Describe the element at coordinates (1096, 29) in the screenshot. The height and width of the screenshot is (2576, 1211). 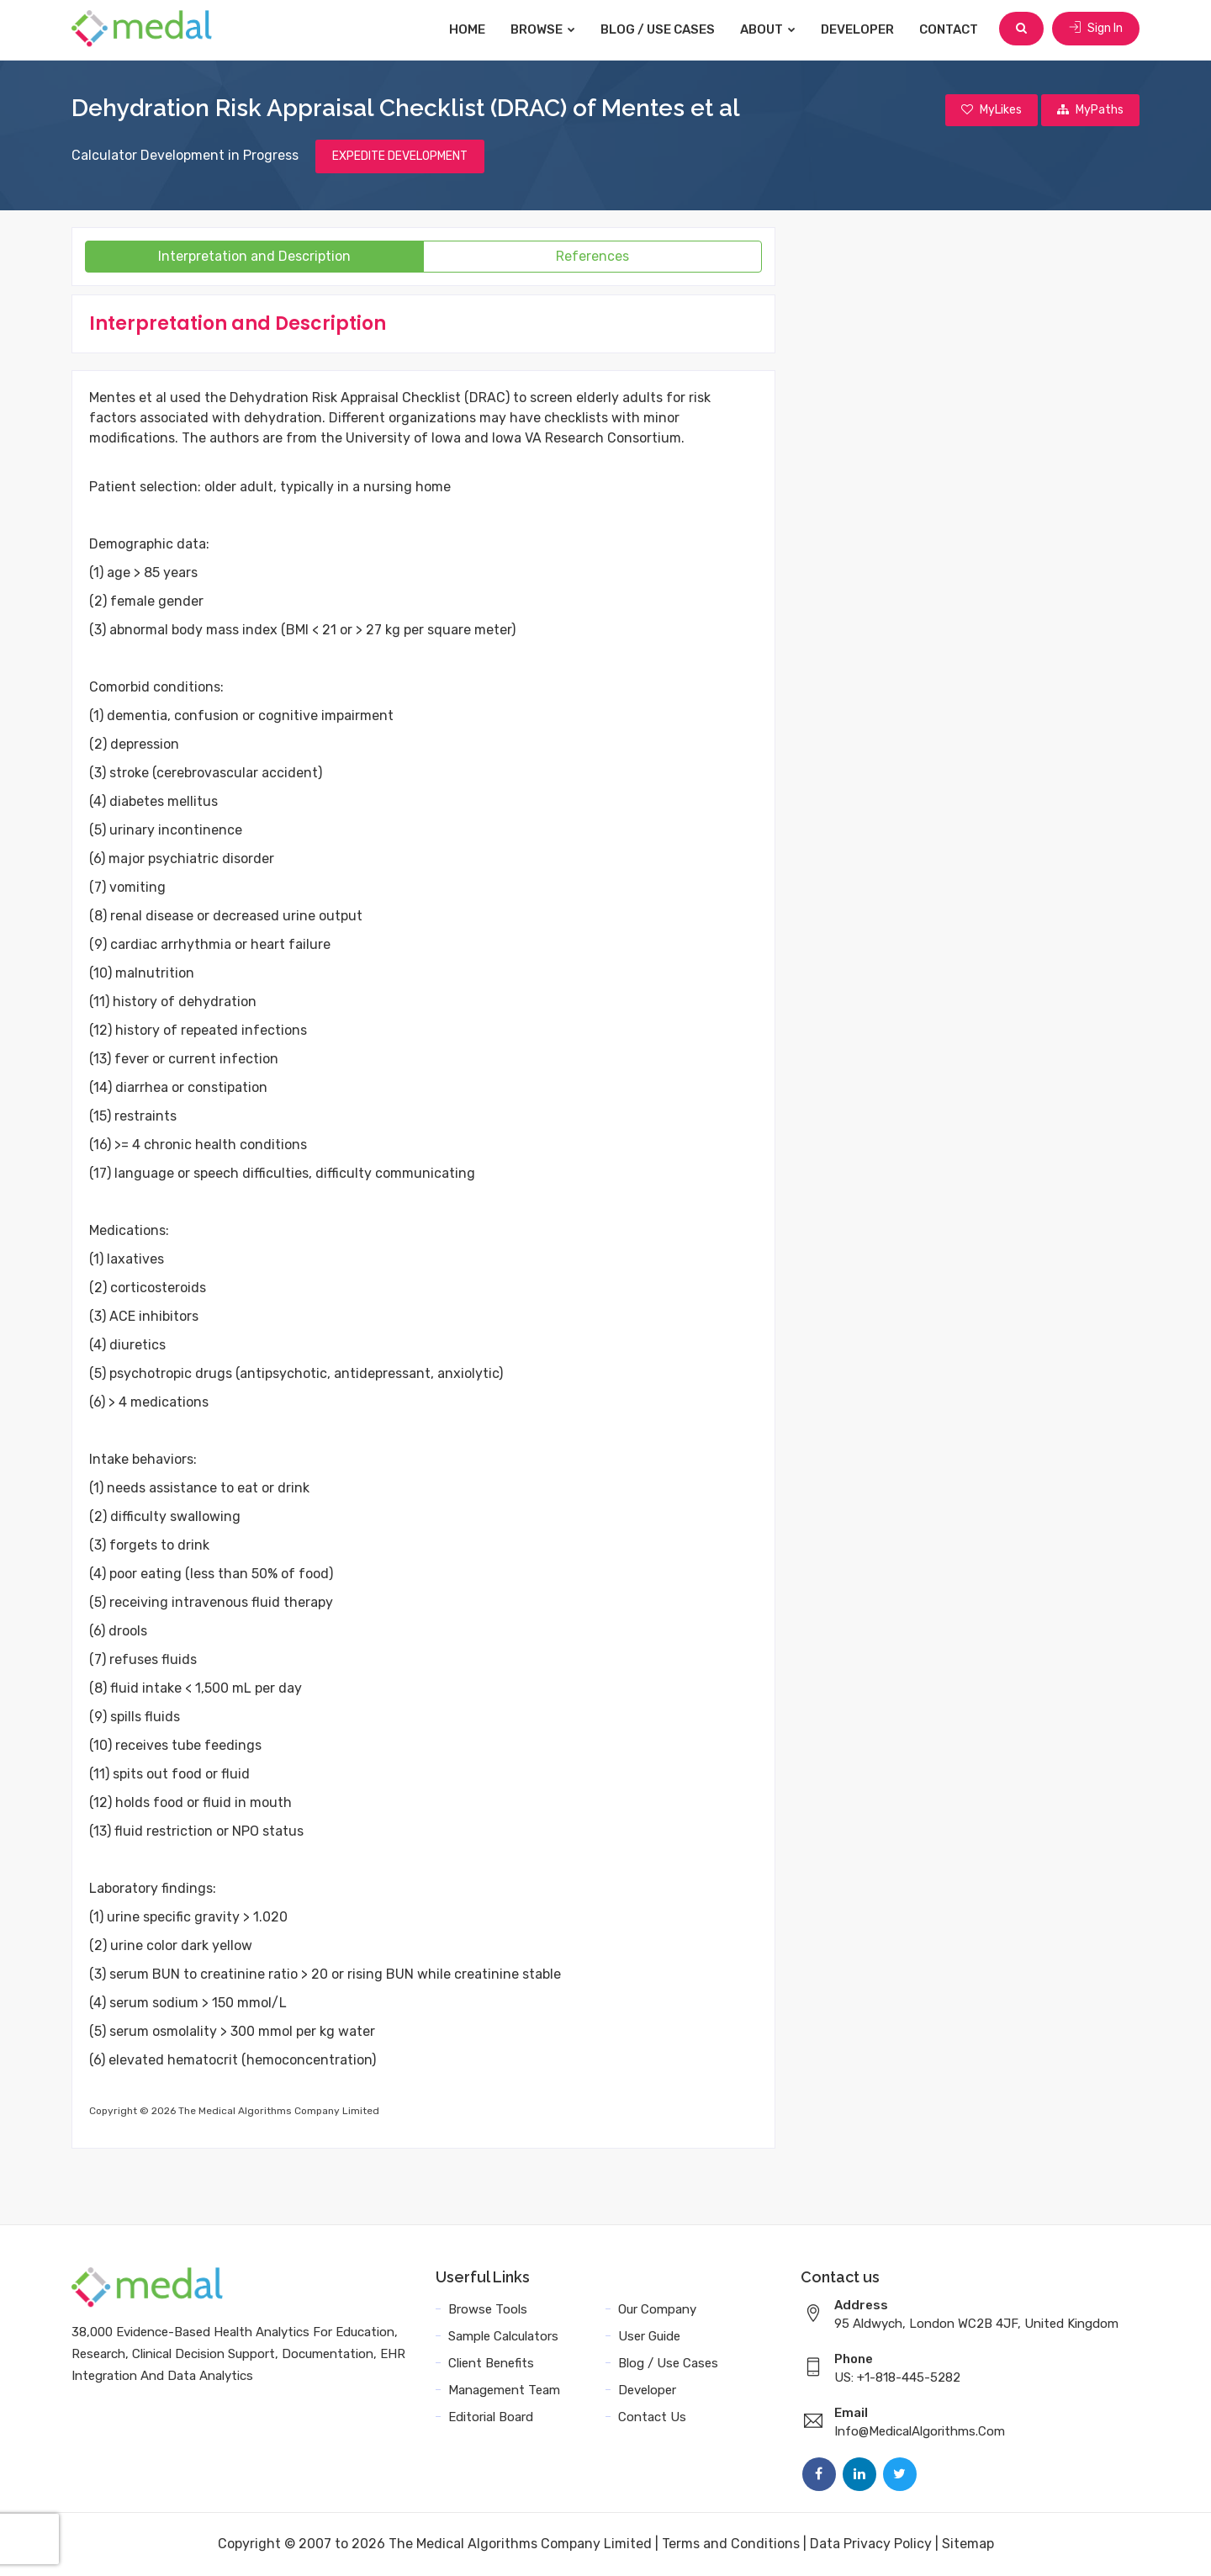
I see `Sign In` at that location.